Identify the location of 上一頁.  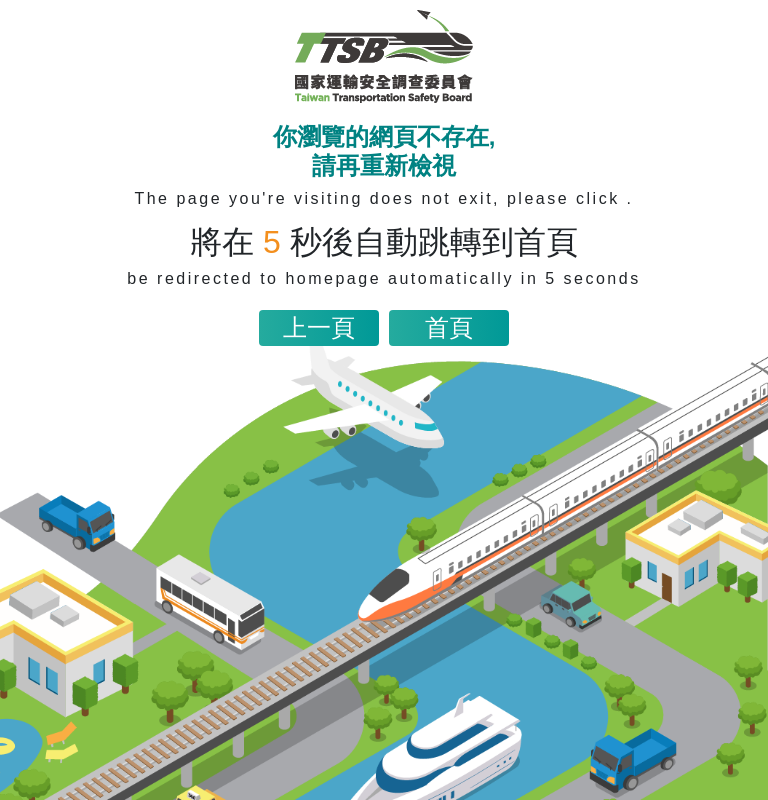
(319, 327).